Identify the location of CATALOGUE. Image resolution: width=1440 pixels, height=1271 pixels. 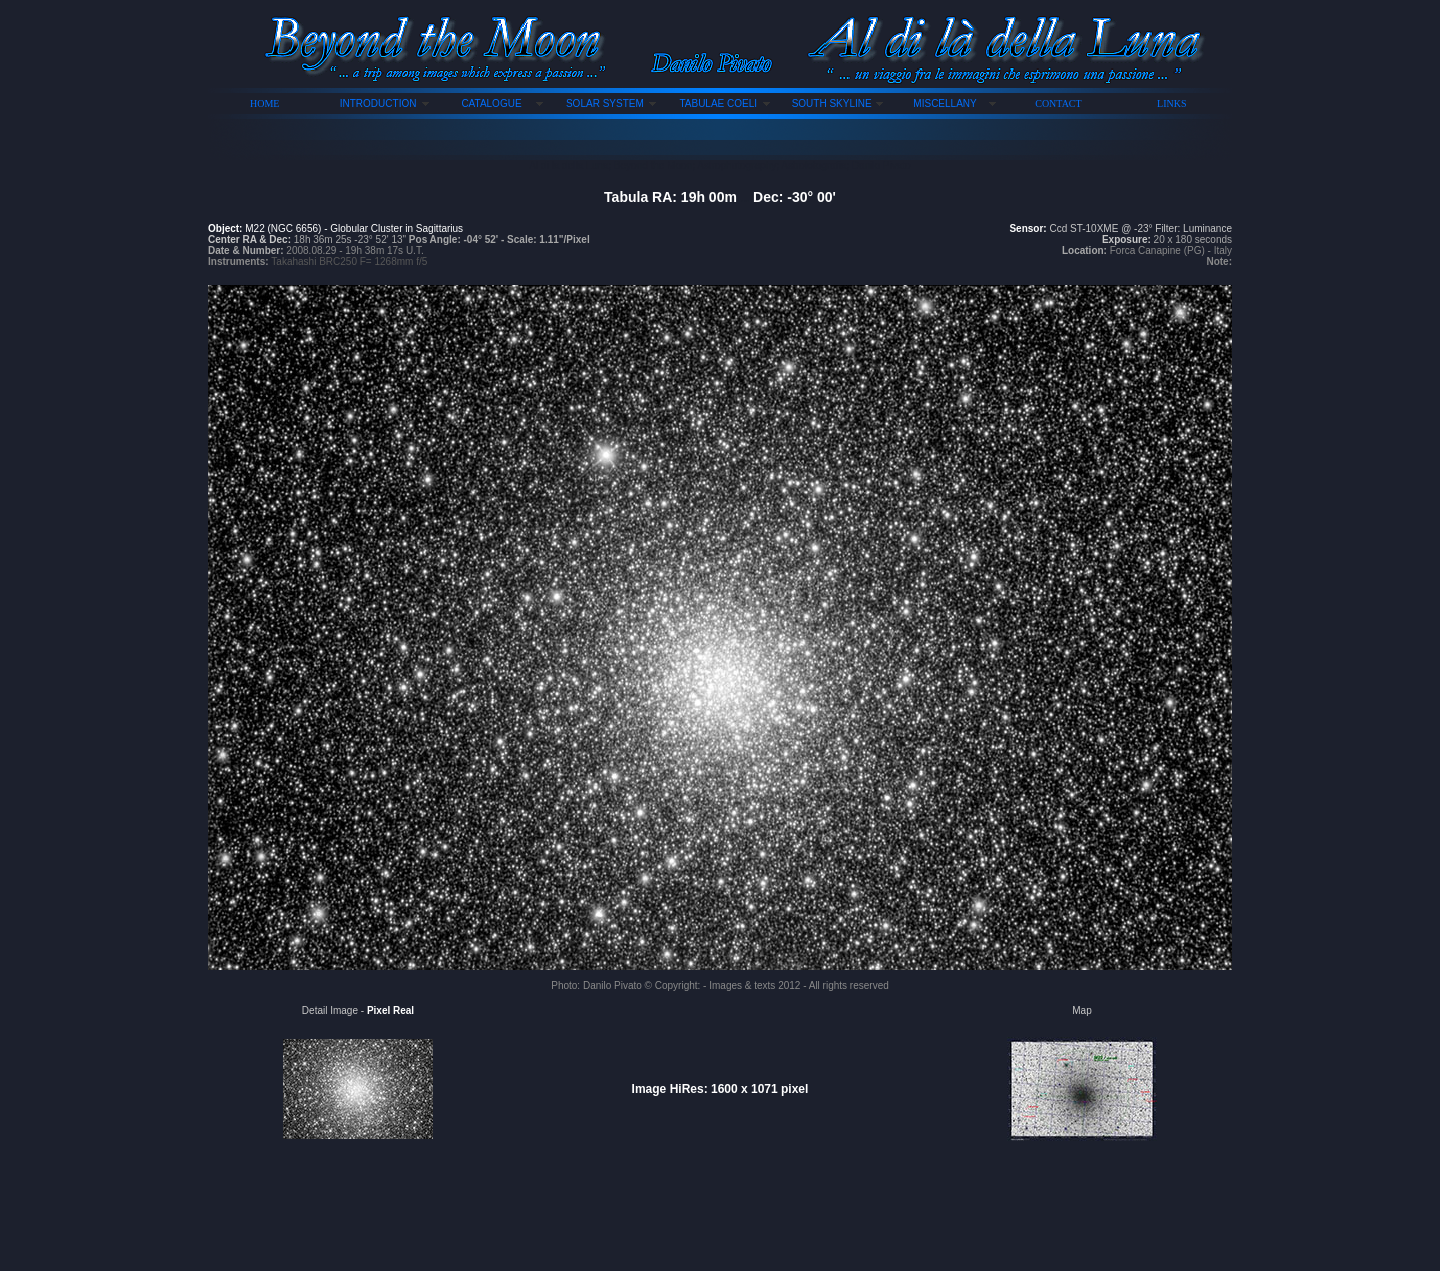
(491, 103).